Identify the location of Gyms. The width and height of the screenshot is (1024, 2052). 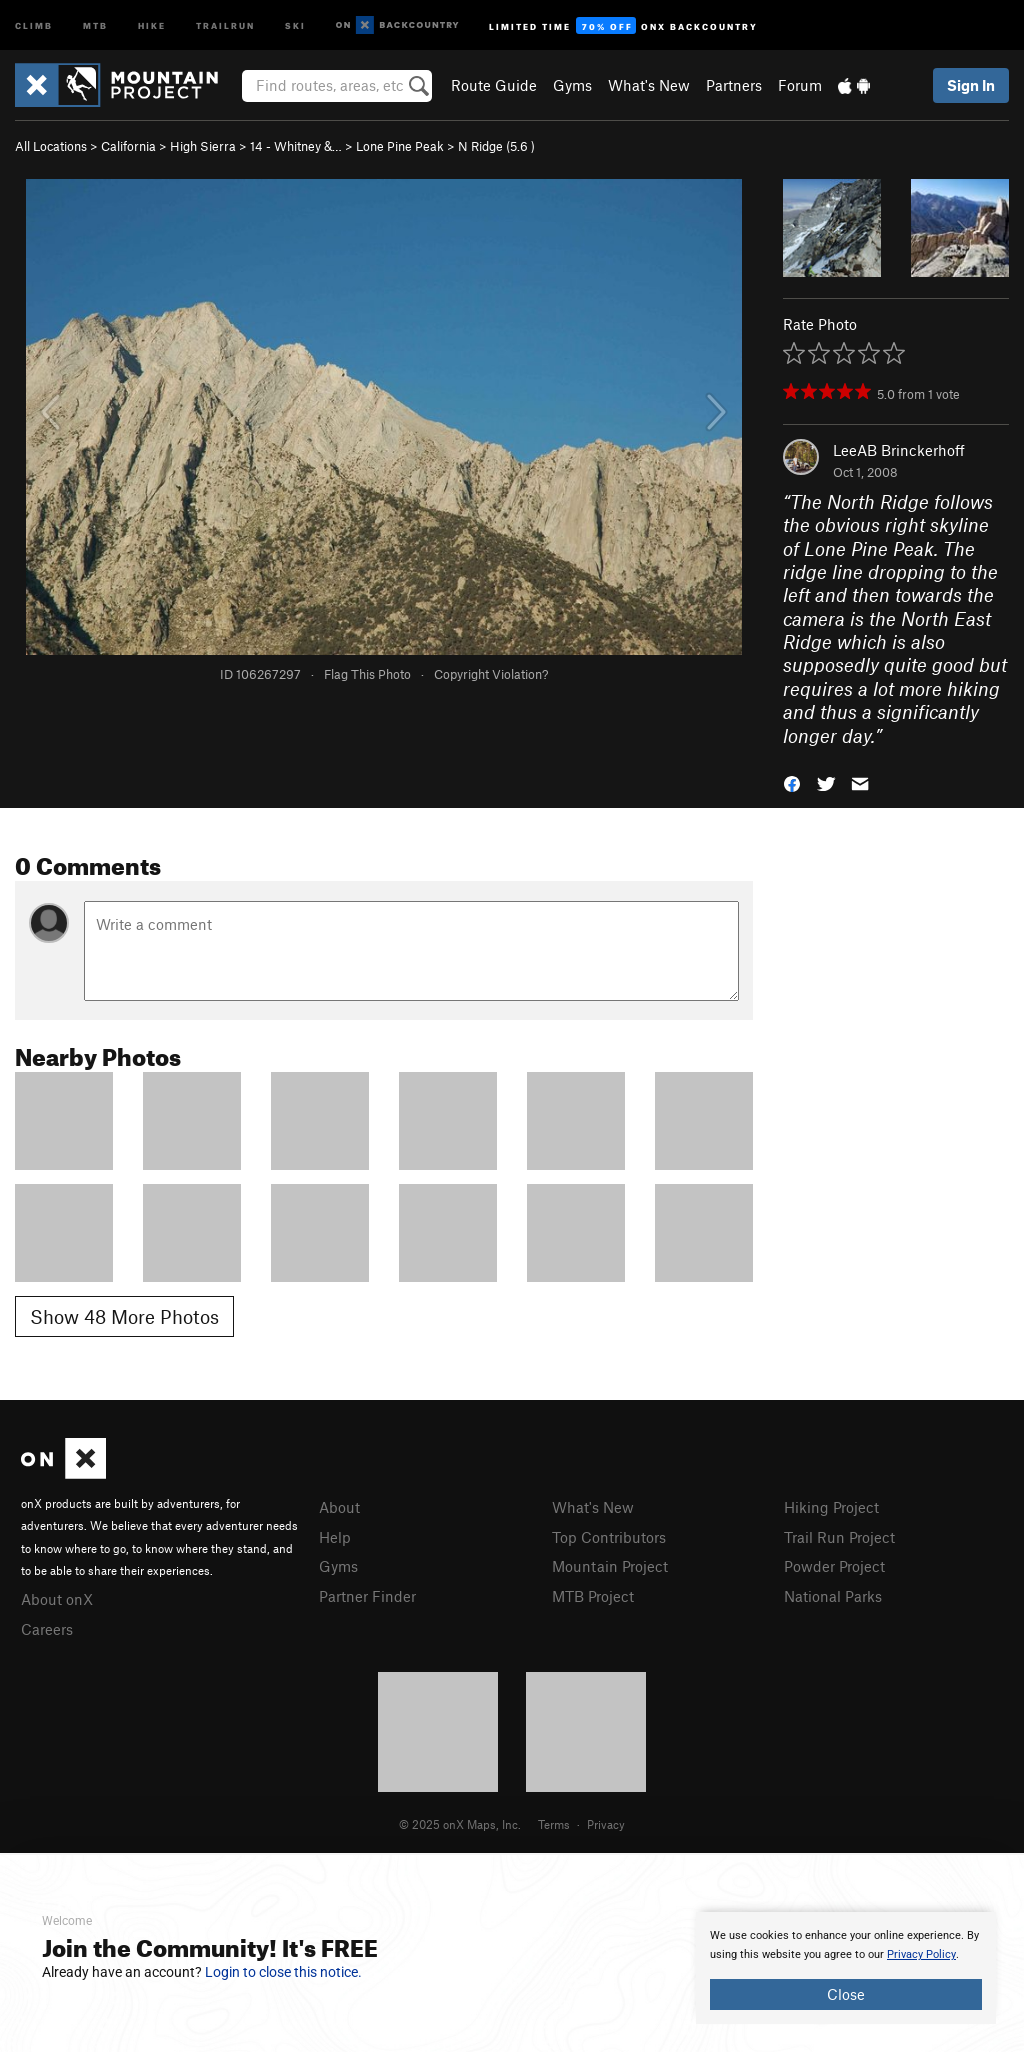
(572, 85).